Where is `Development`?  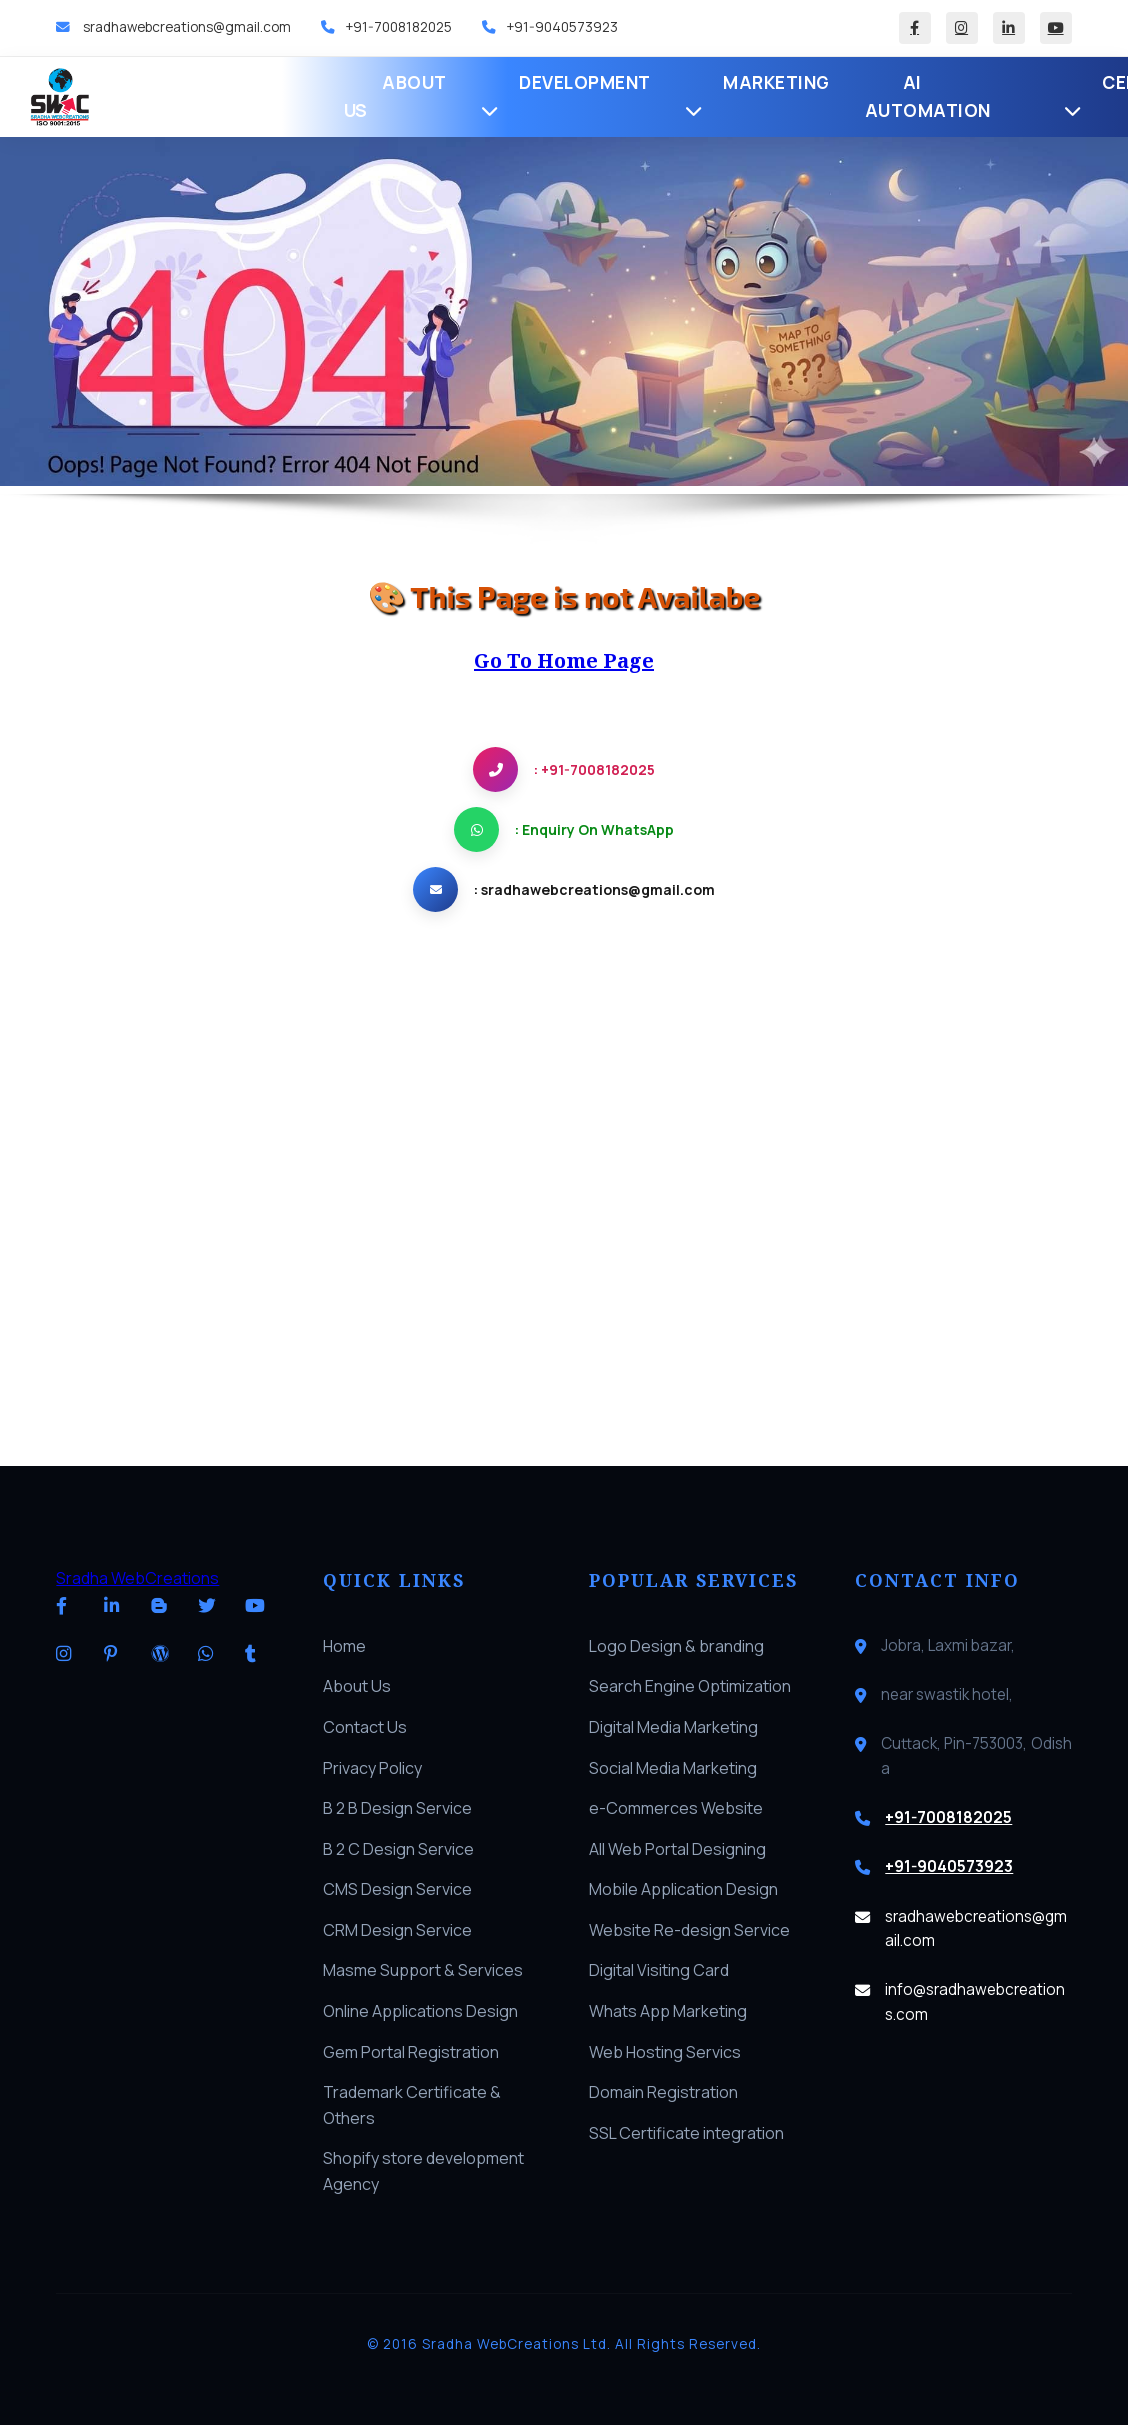 Development is located at coordinates (401, 95).